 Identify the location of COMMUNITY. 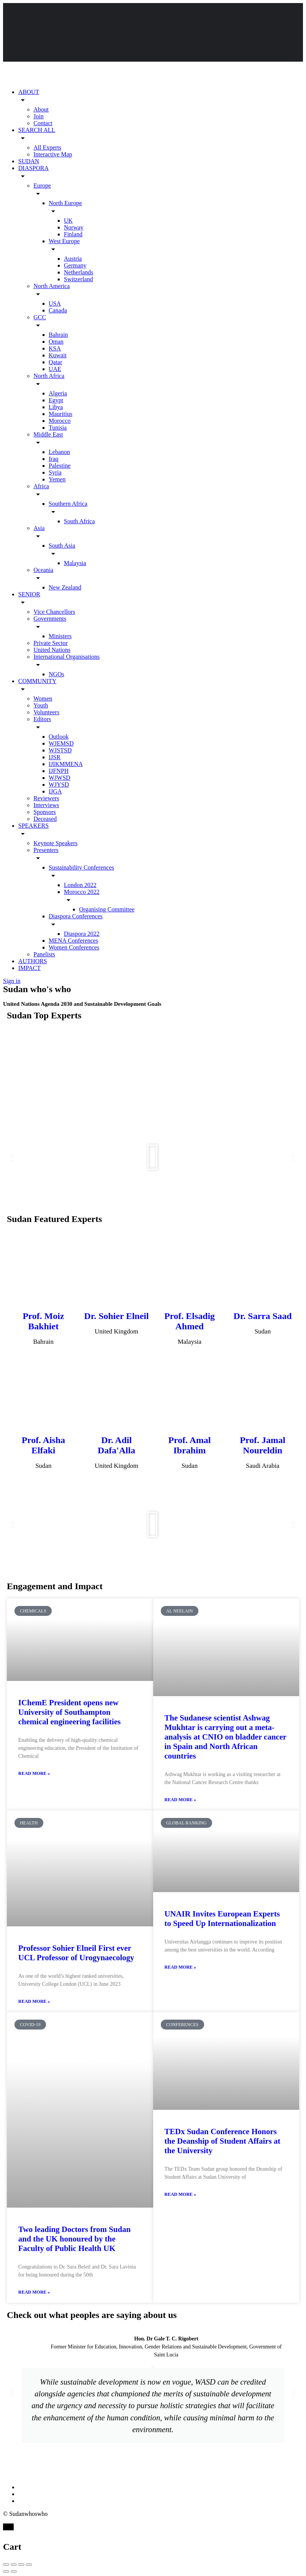
(37, 681).